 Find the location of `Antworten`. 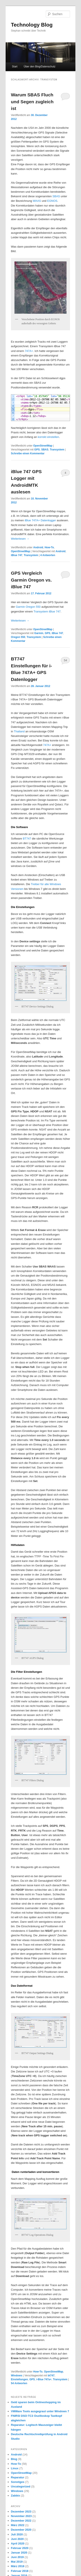

Antworten is located at coordinates (47, 555).